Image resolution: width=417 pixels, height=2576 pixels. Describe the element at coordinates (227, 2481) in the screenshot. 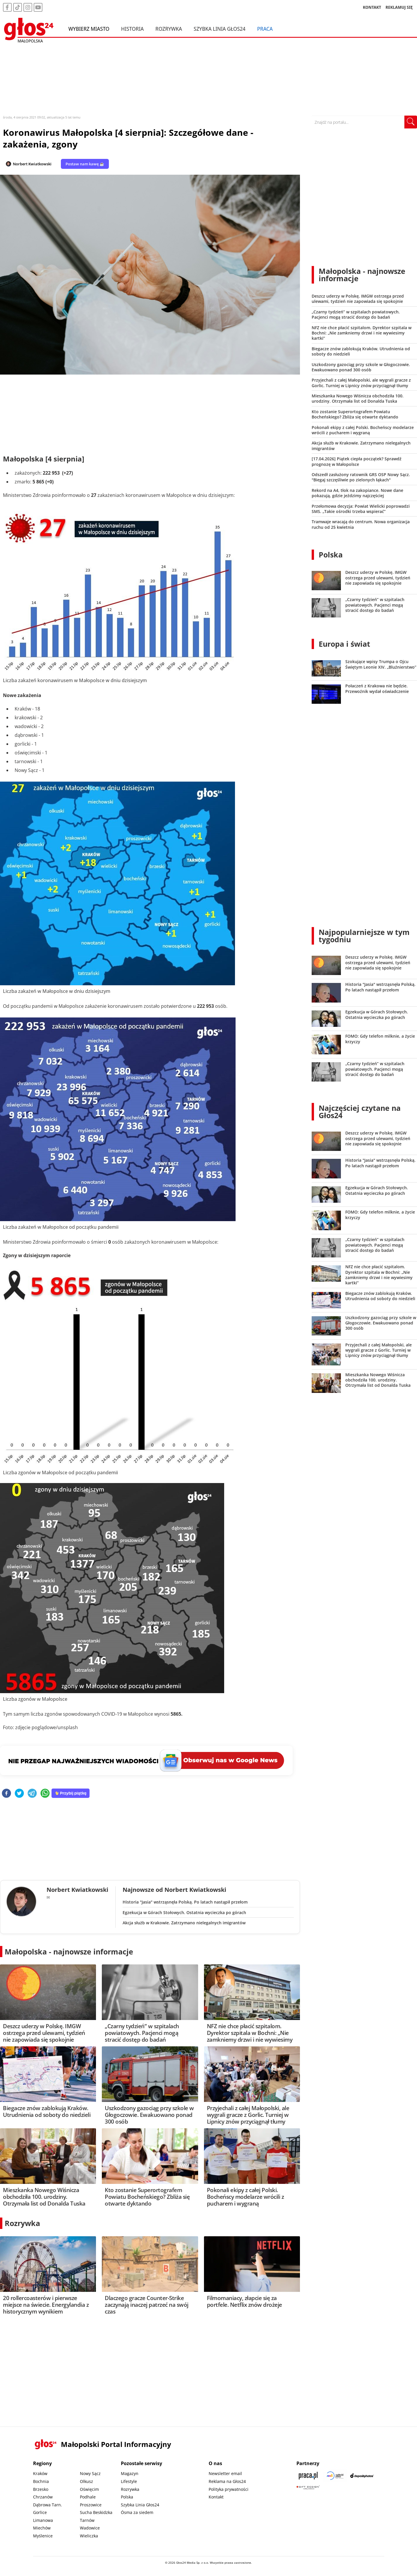

I see `Reklama na Głos24` at that location.